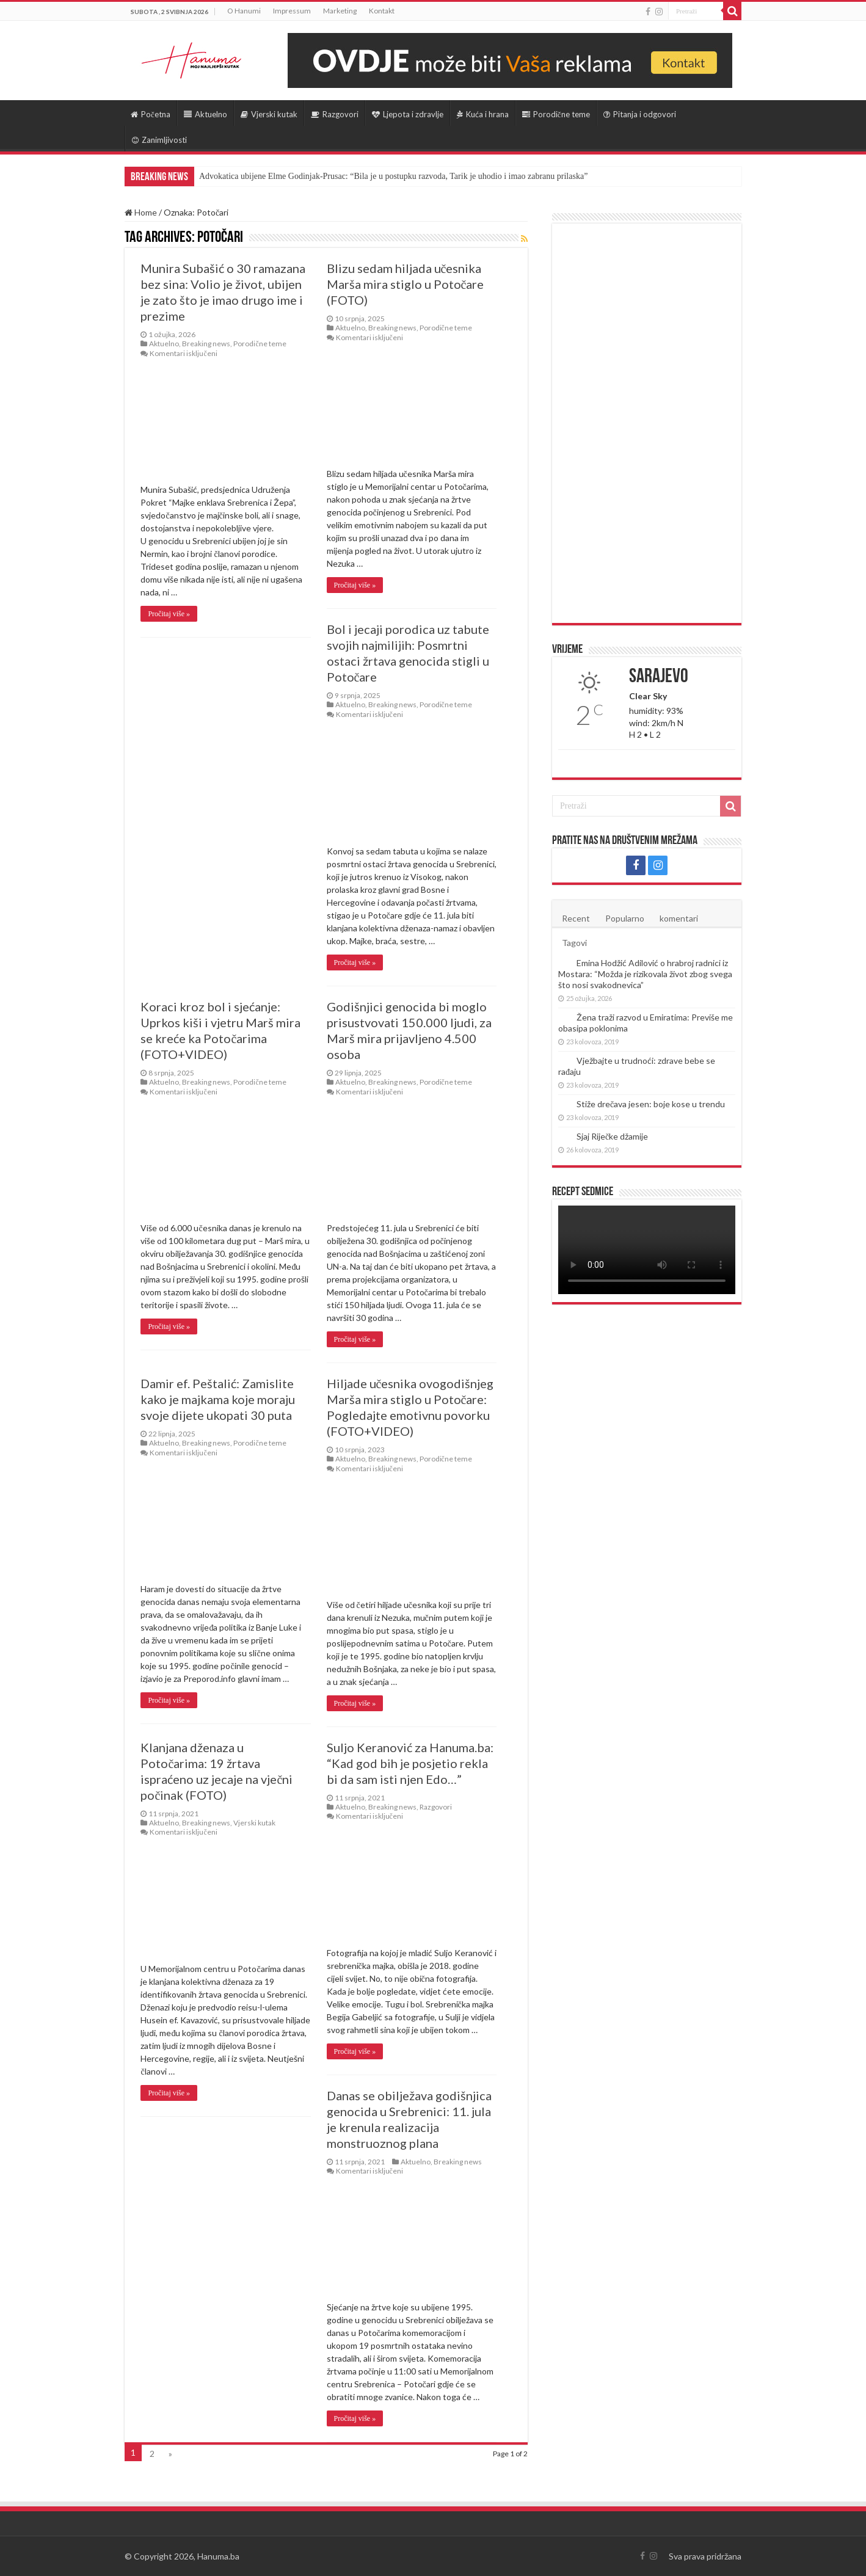 Image resolution: width=866 pixels, height=2576 pixels. What do you see at coordinates (334, 114) in the screenshot?
I see `Razgovori` at bounding box center [334, 114].